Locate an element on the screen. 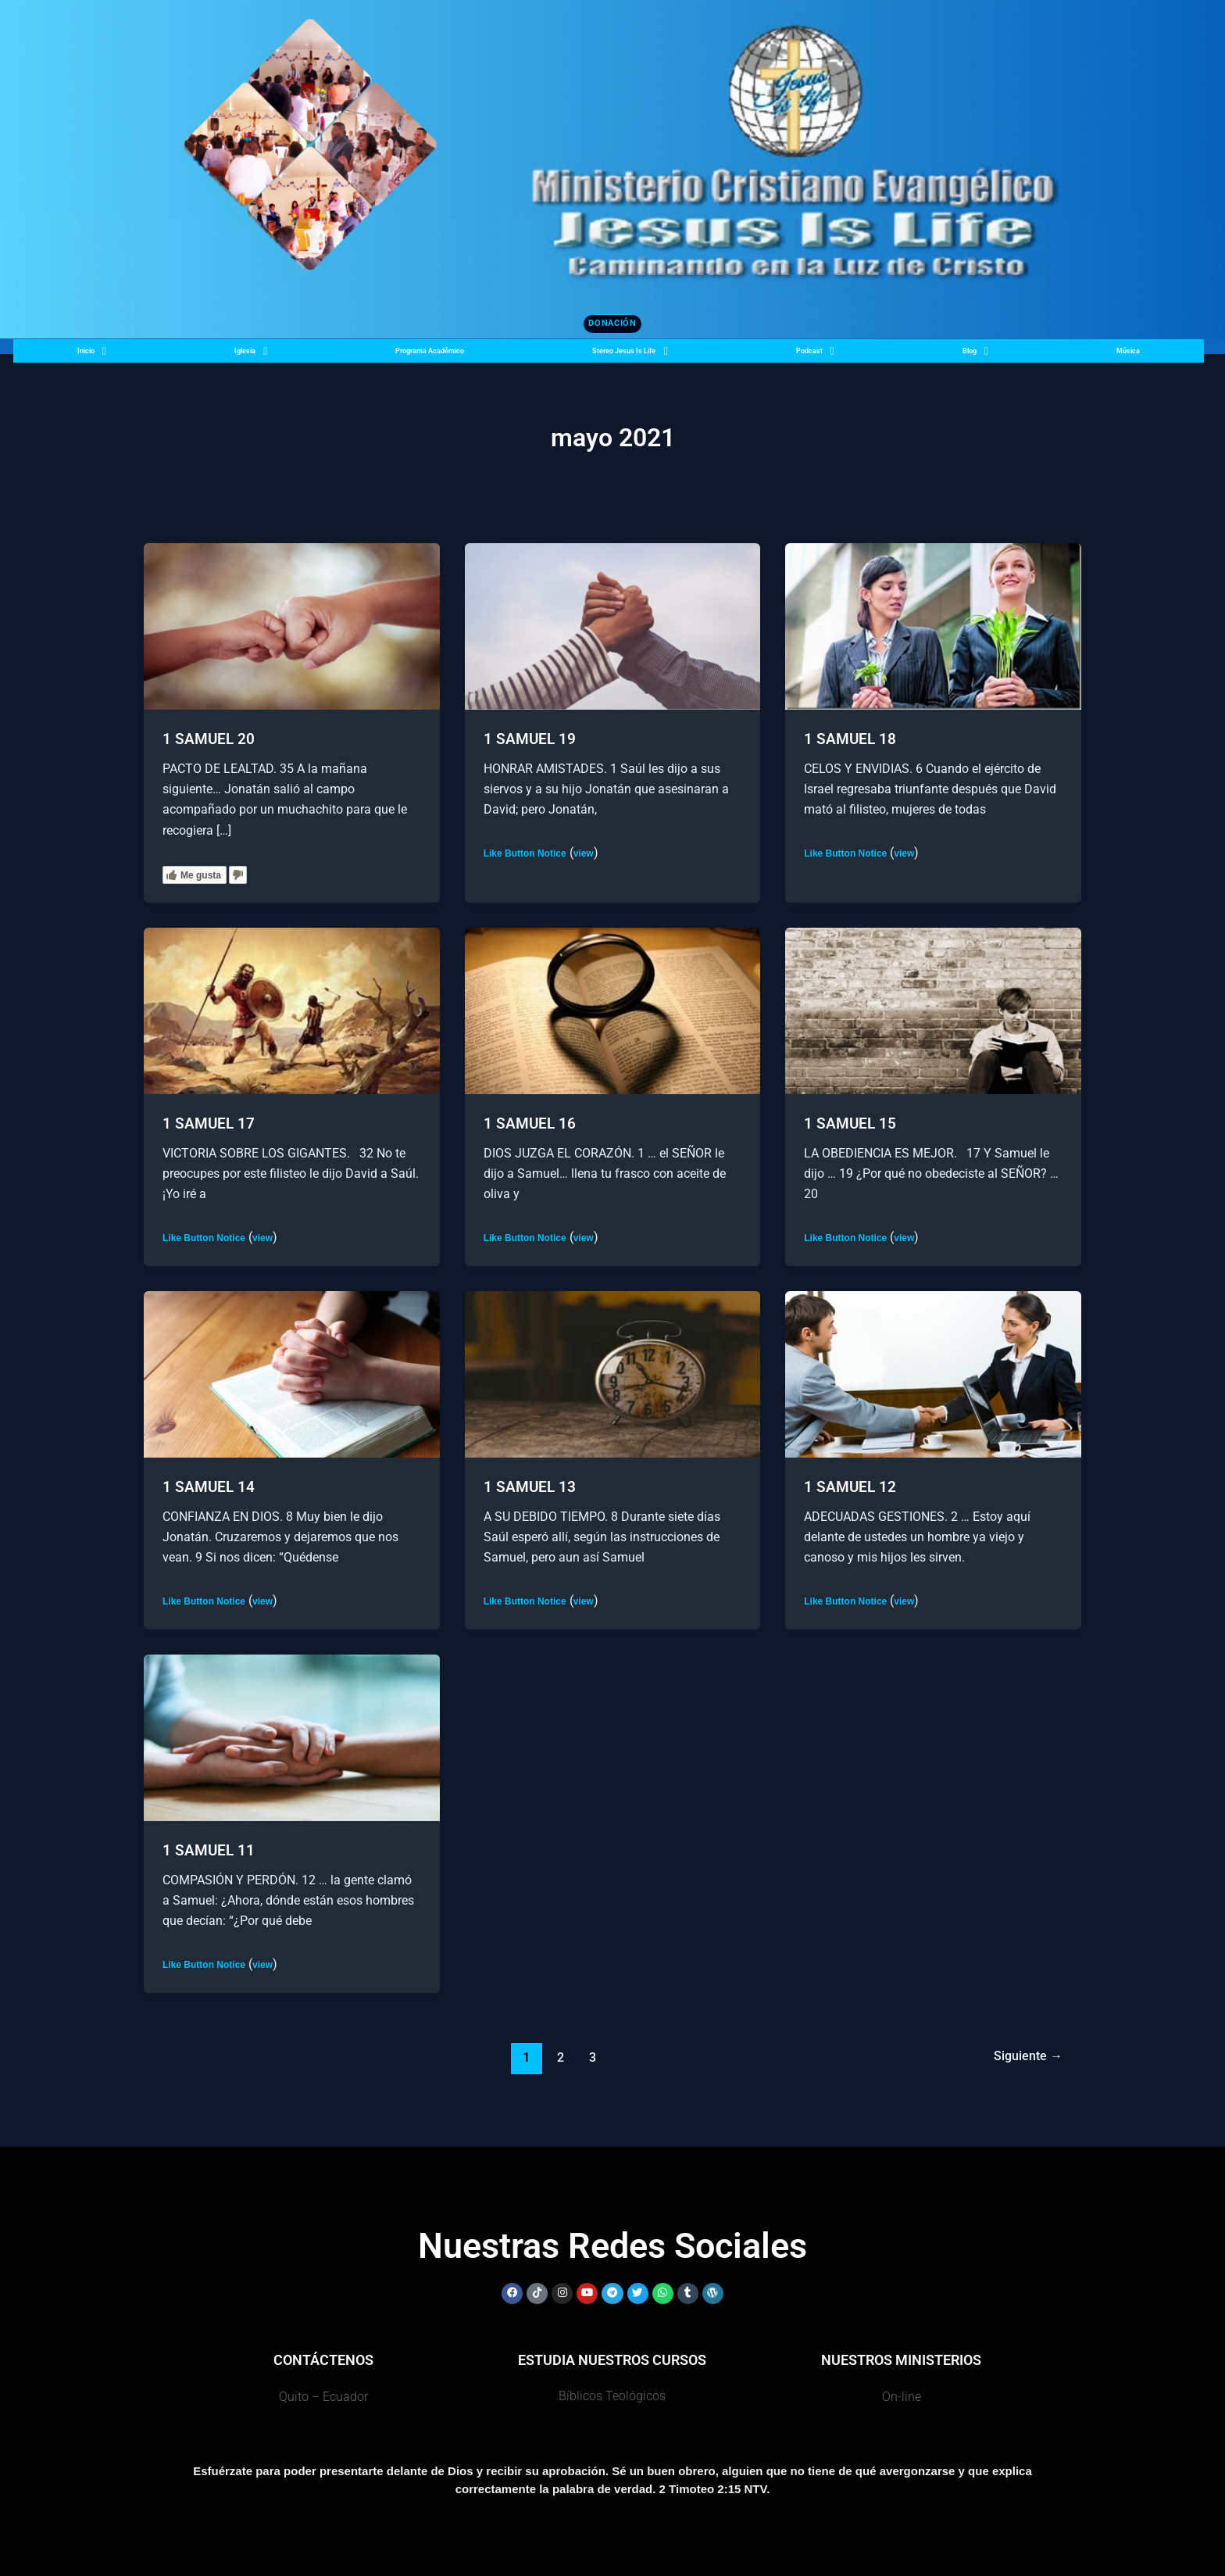 Image resolution: width=1225 pixels, height=2576 pixels. 1 SAMUEL 12 is located at coordinates (851, 1487).